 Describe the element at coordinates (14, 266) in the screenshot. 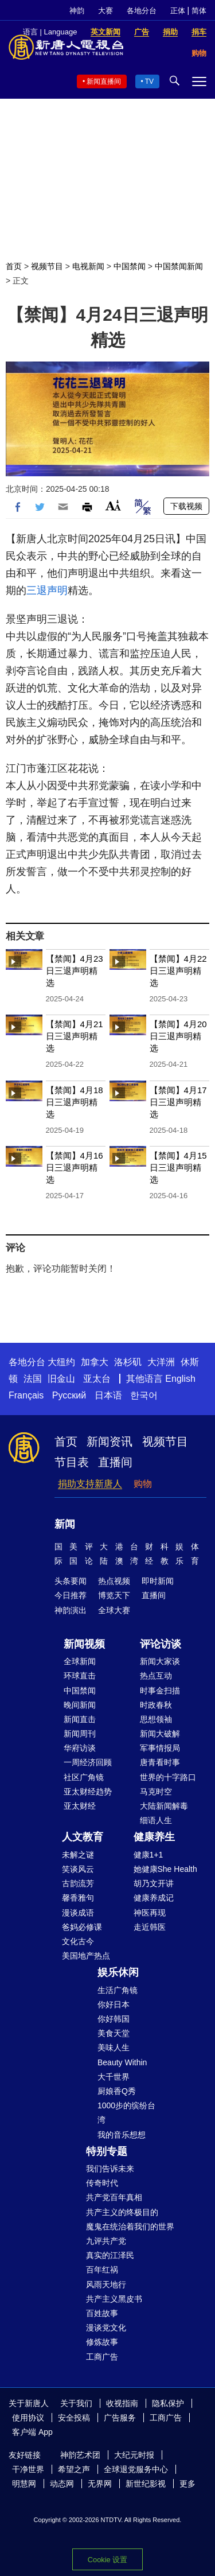

I see `首页` at that location.